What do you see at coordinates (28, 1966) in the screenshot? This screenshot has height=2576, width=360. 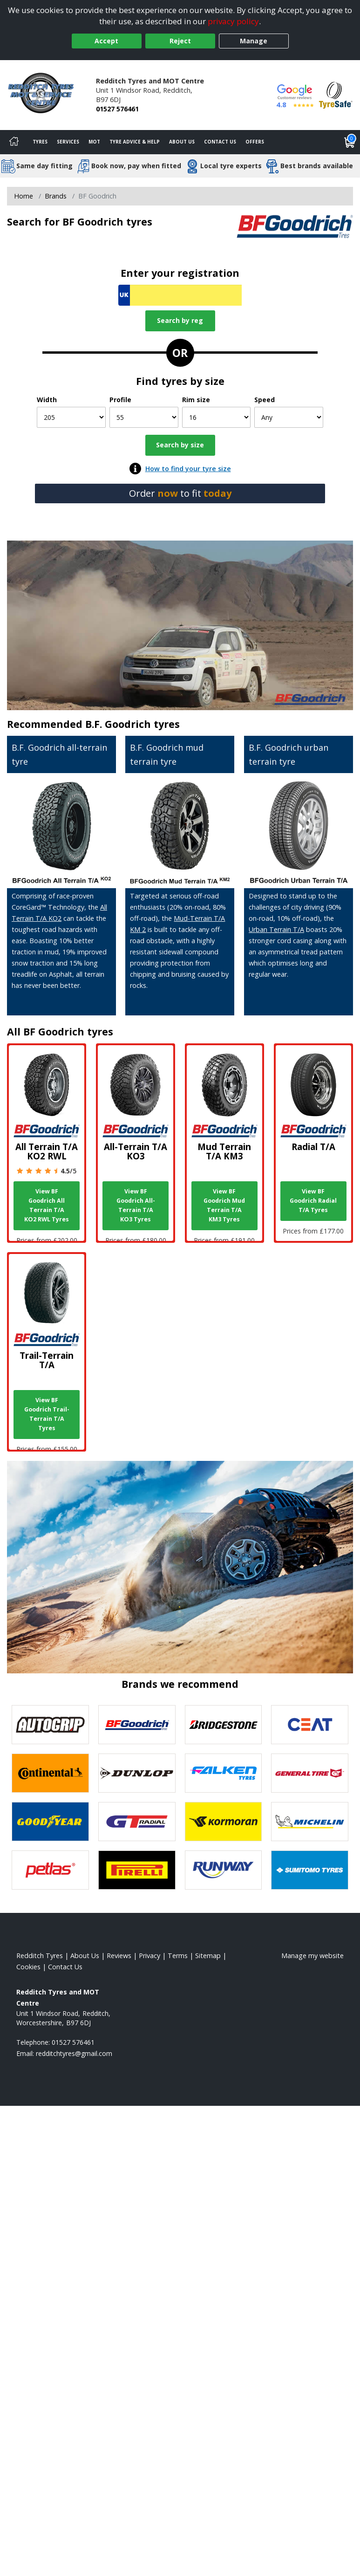 I see `Cookies [Read about cookies]` at bounding box center [28, 1966].